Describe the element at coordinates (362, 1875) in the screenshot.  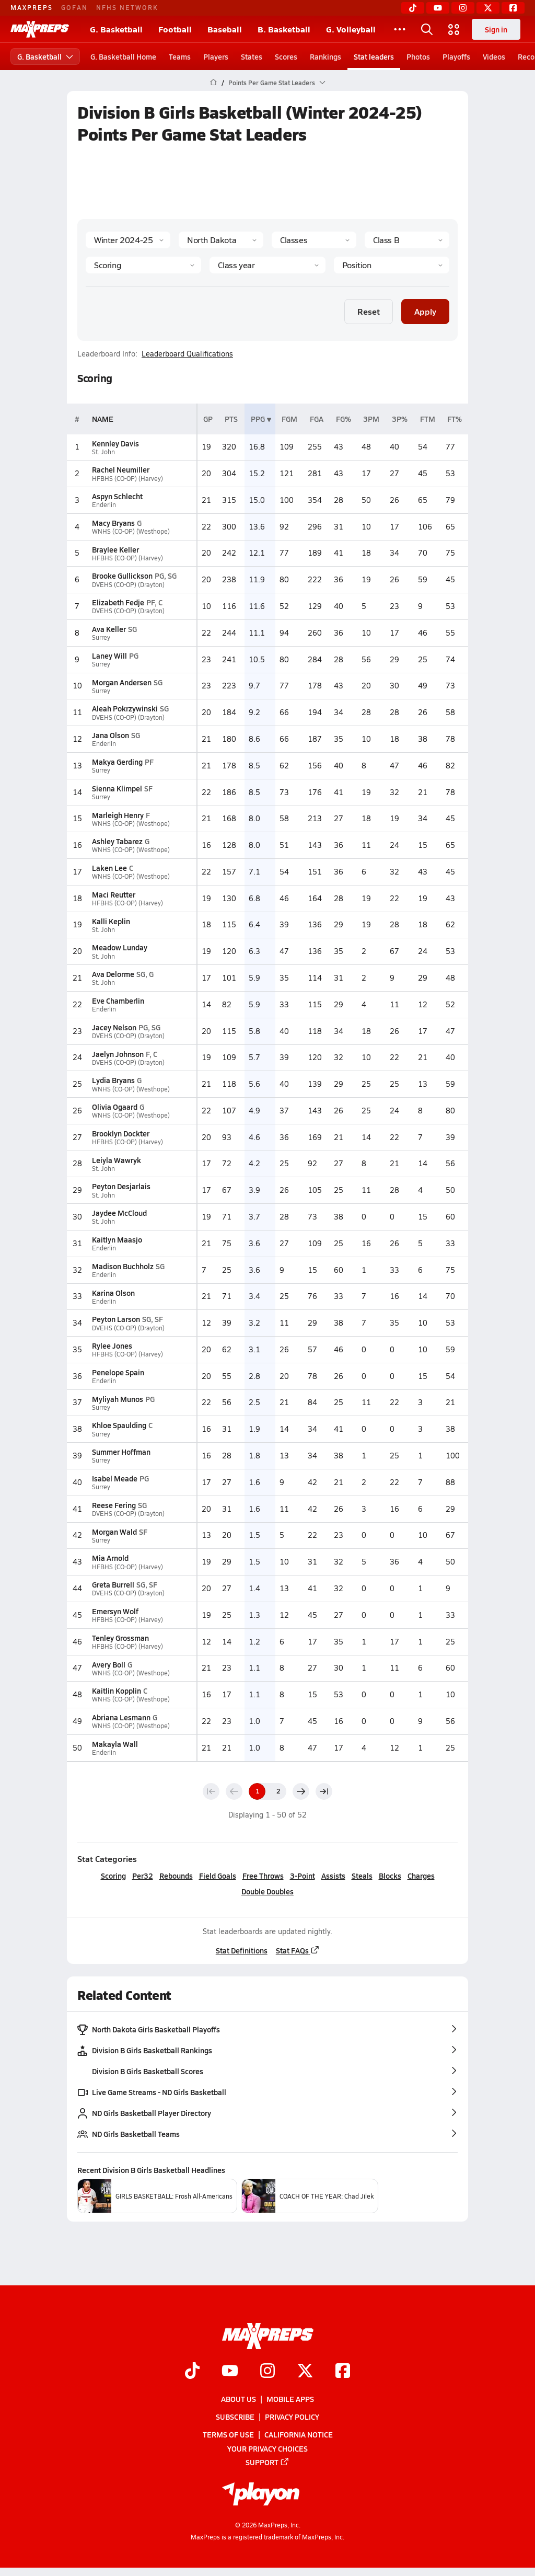
I see `Steals` at that location.